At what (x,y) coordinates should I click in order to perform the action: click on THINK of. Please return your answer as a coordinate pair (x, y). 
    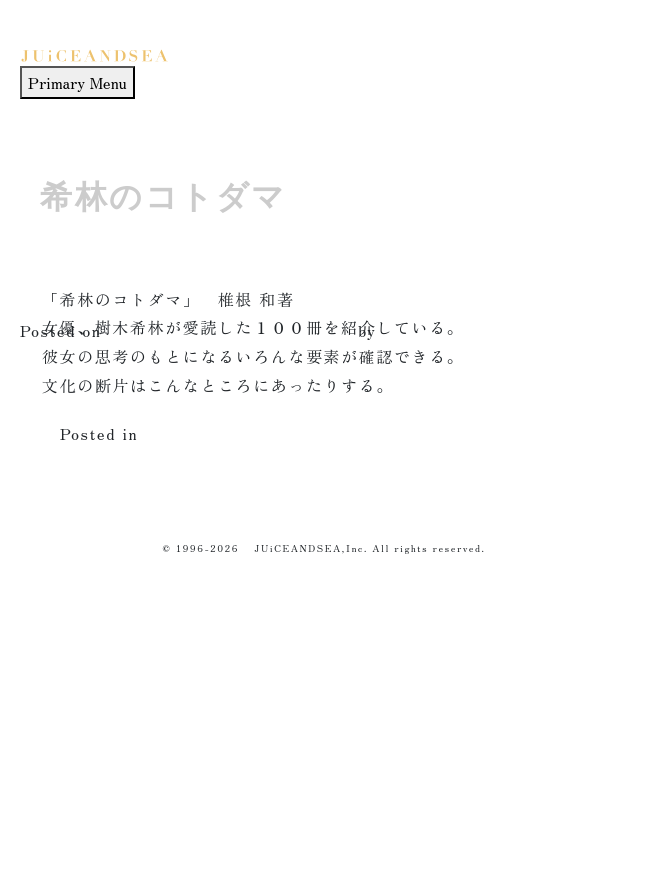
    Looking at the image, I should click on (72, 754).